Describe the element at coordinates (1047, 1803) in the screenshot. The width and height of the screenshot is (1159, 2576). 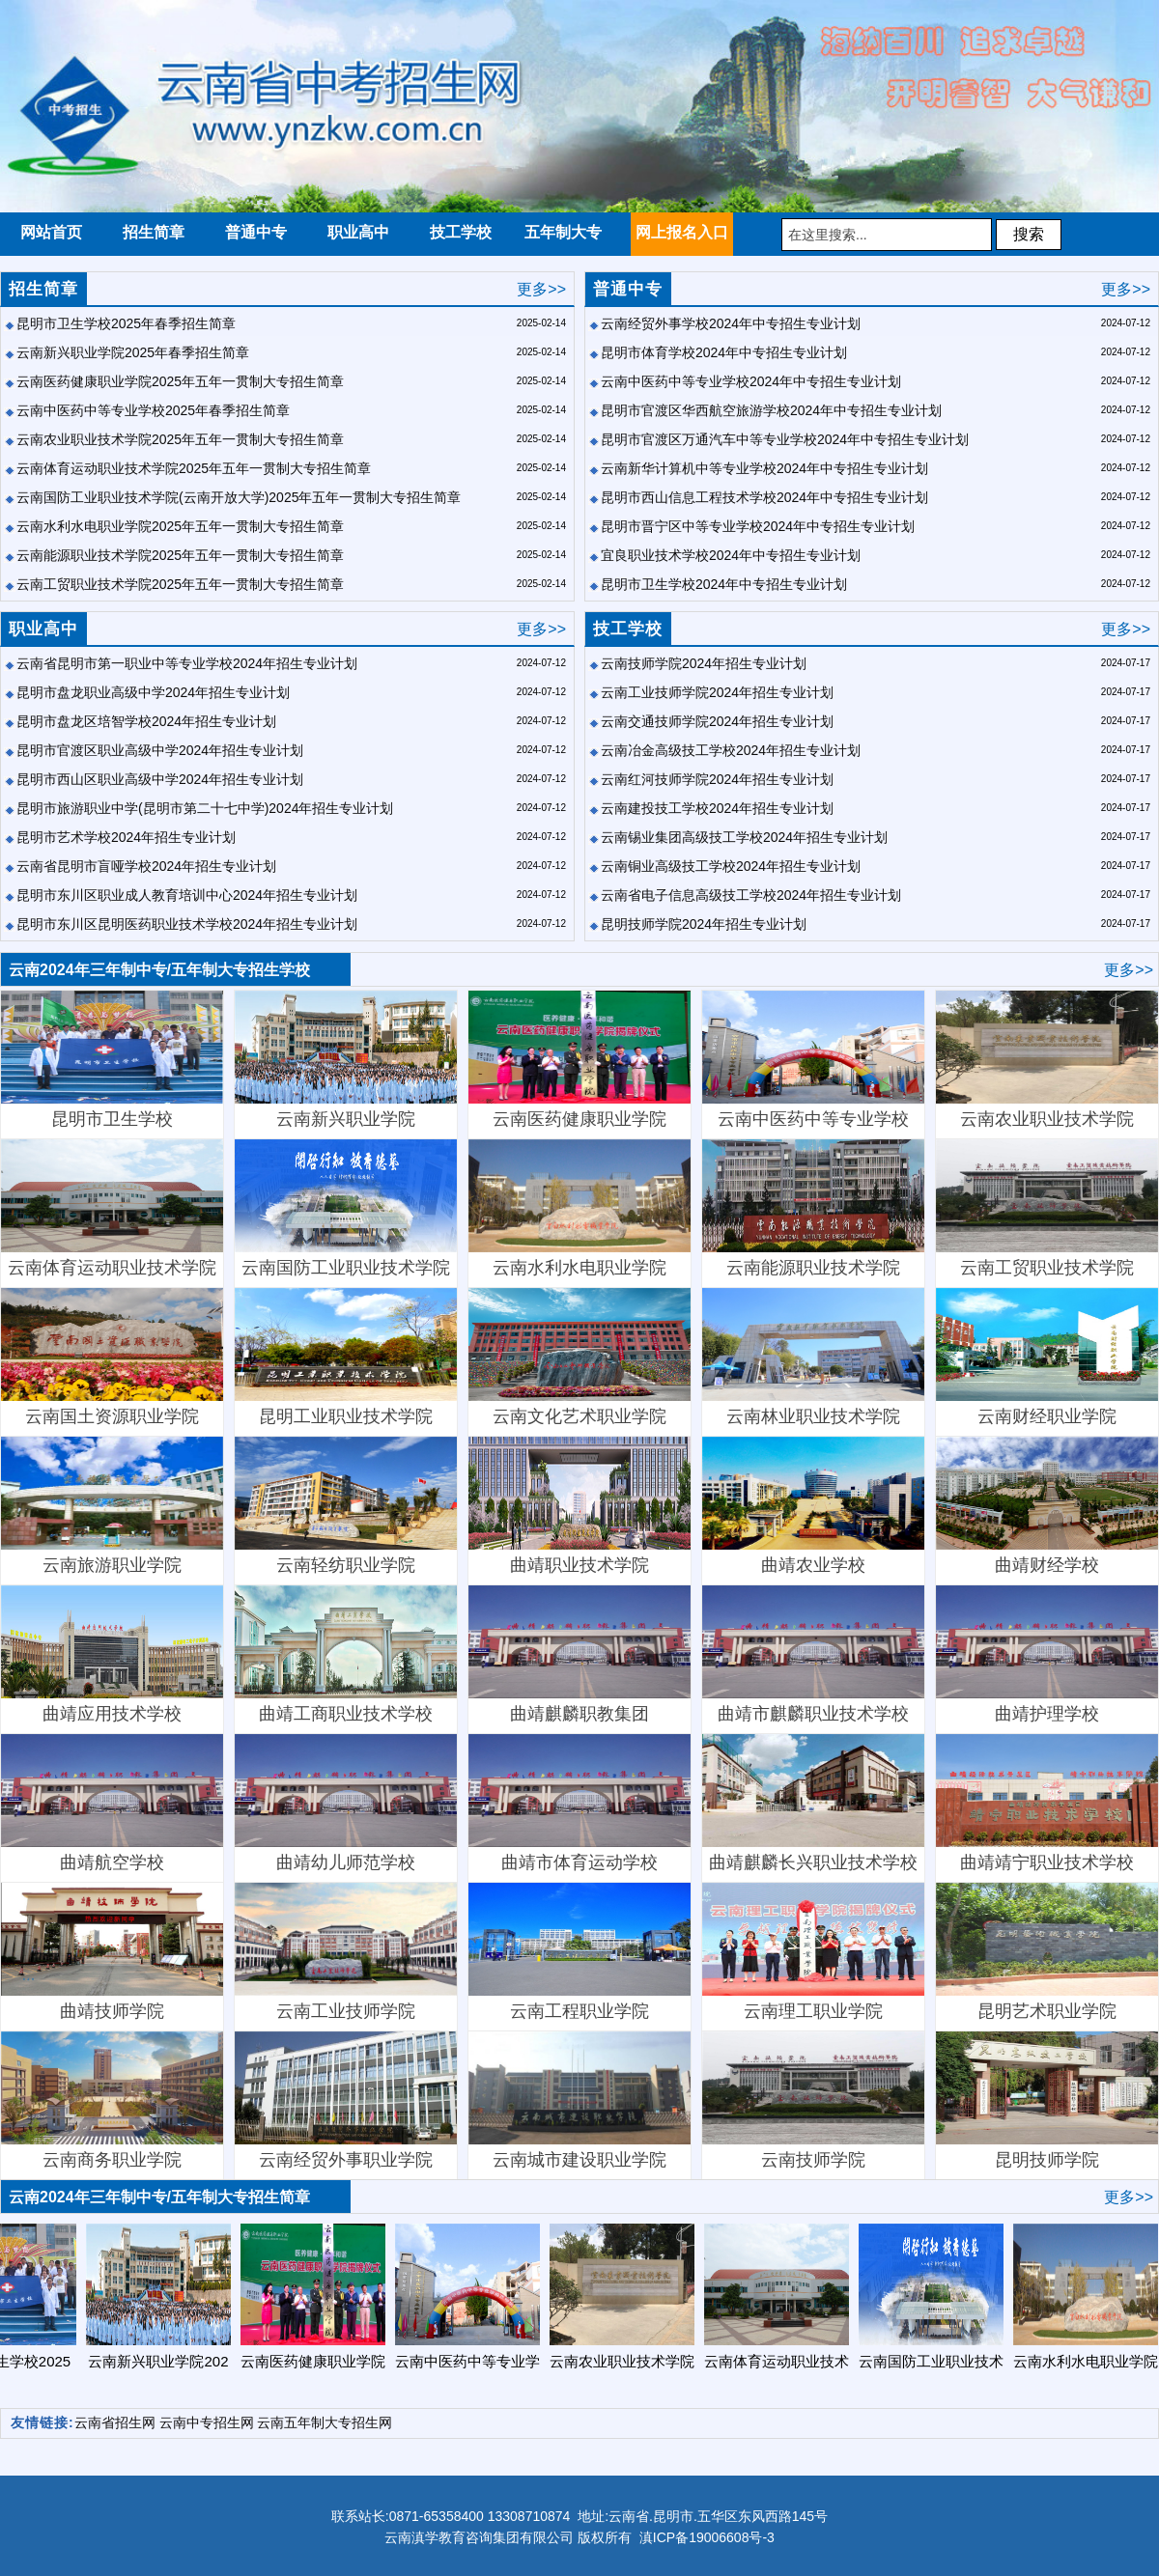
I see `曲靖靖宁职业技术学校` at that location.